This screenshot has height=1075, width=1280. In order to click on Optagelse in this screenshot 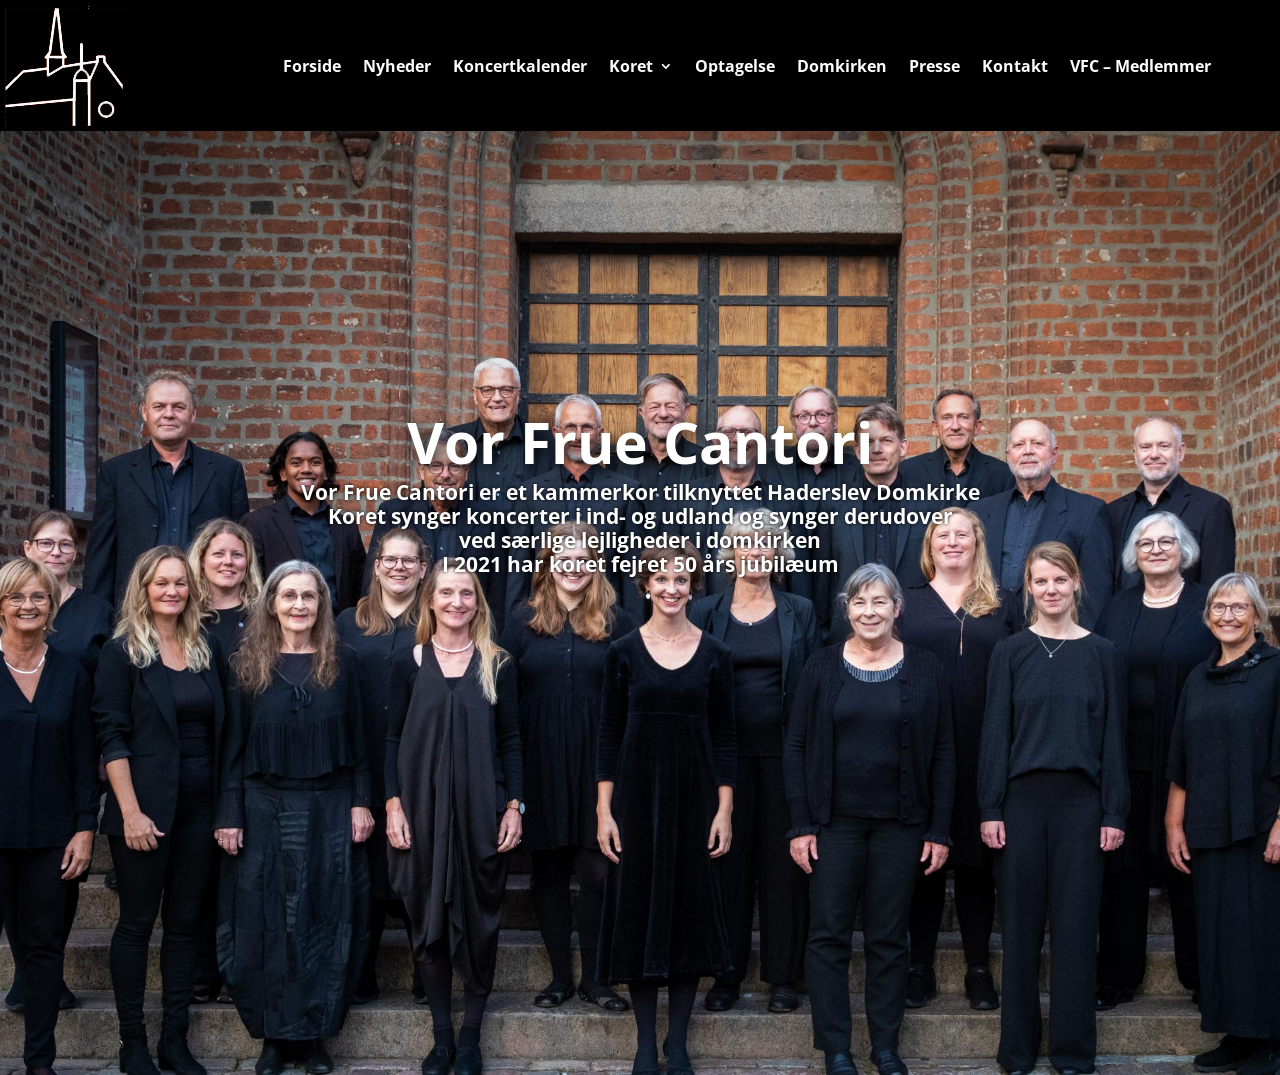, I will do `click(735, 66)`.